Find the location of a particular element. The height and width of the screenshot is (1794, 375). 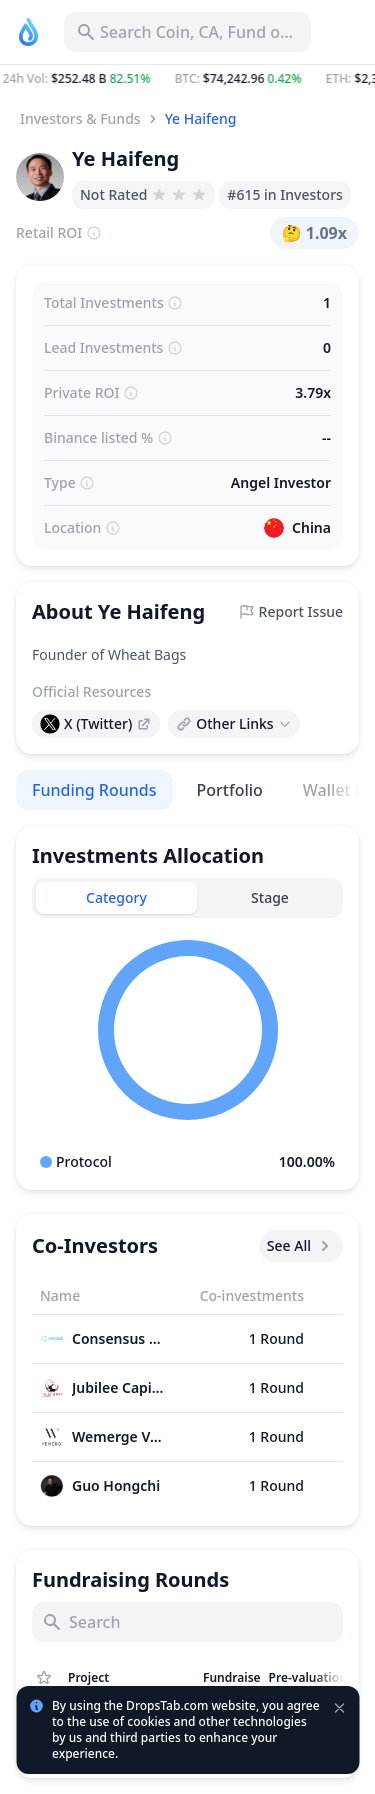

Investors & Funds is located at coordinates (80, 118).